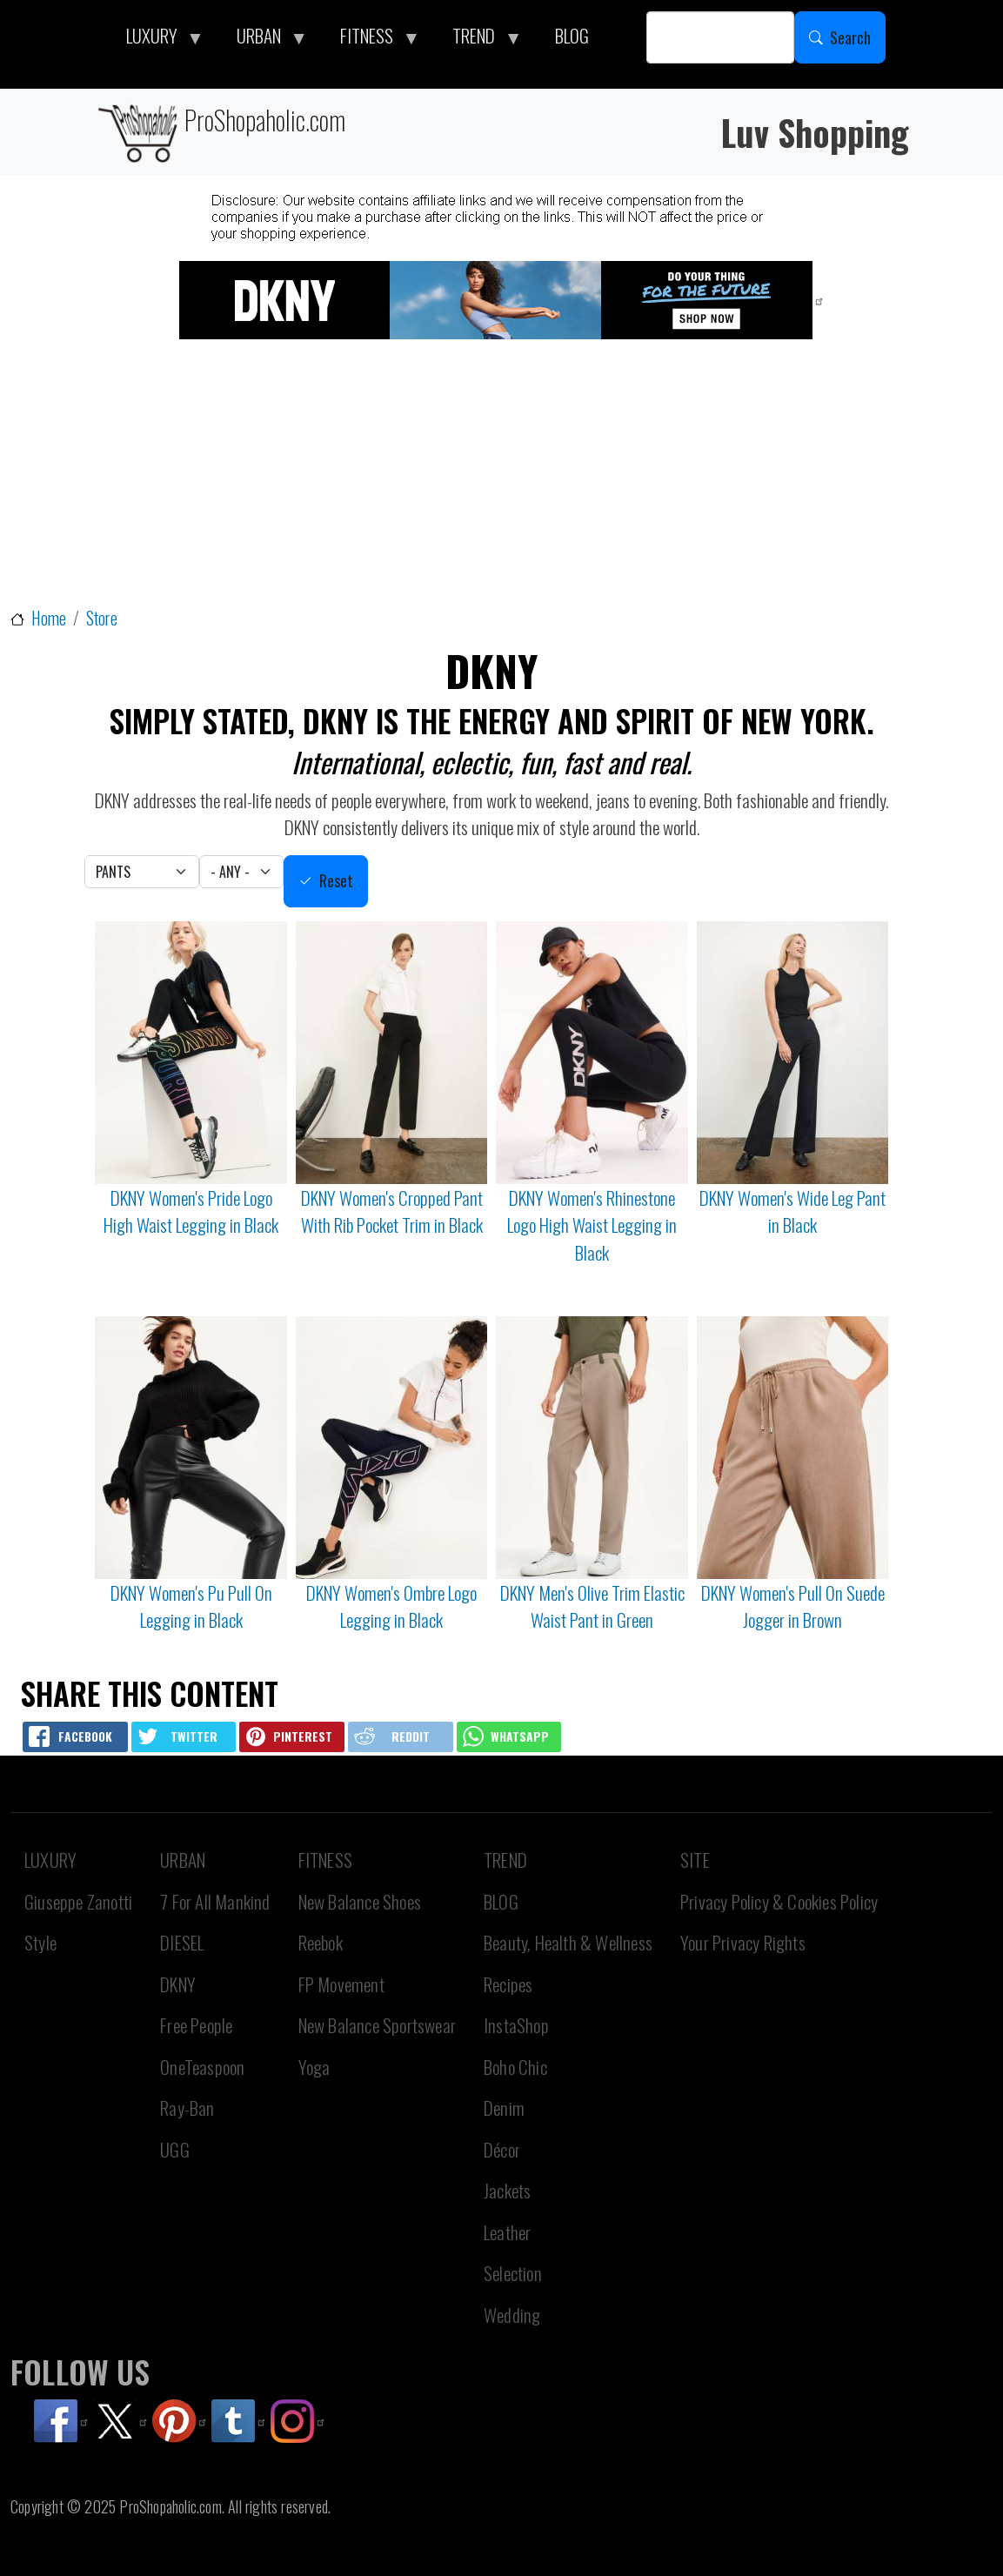 This screenshot has height=2576, width=1003. I want to click on Home, so click(48, 618).